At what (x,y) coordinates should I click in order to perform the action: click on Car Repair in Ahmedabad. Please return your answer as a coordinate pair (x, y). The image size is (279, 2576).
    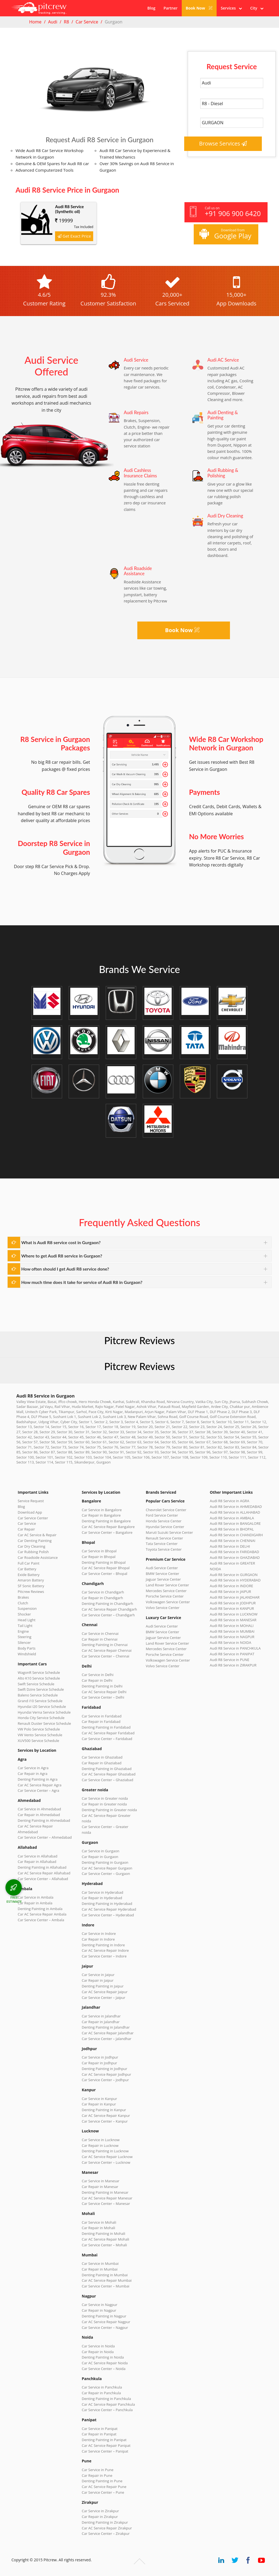
    Looking at the image, I should click on (39, 1814).